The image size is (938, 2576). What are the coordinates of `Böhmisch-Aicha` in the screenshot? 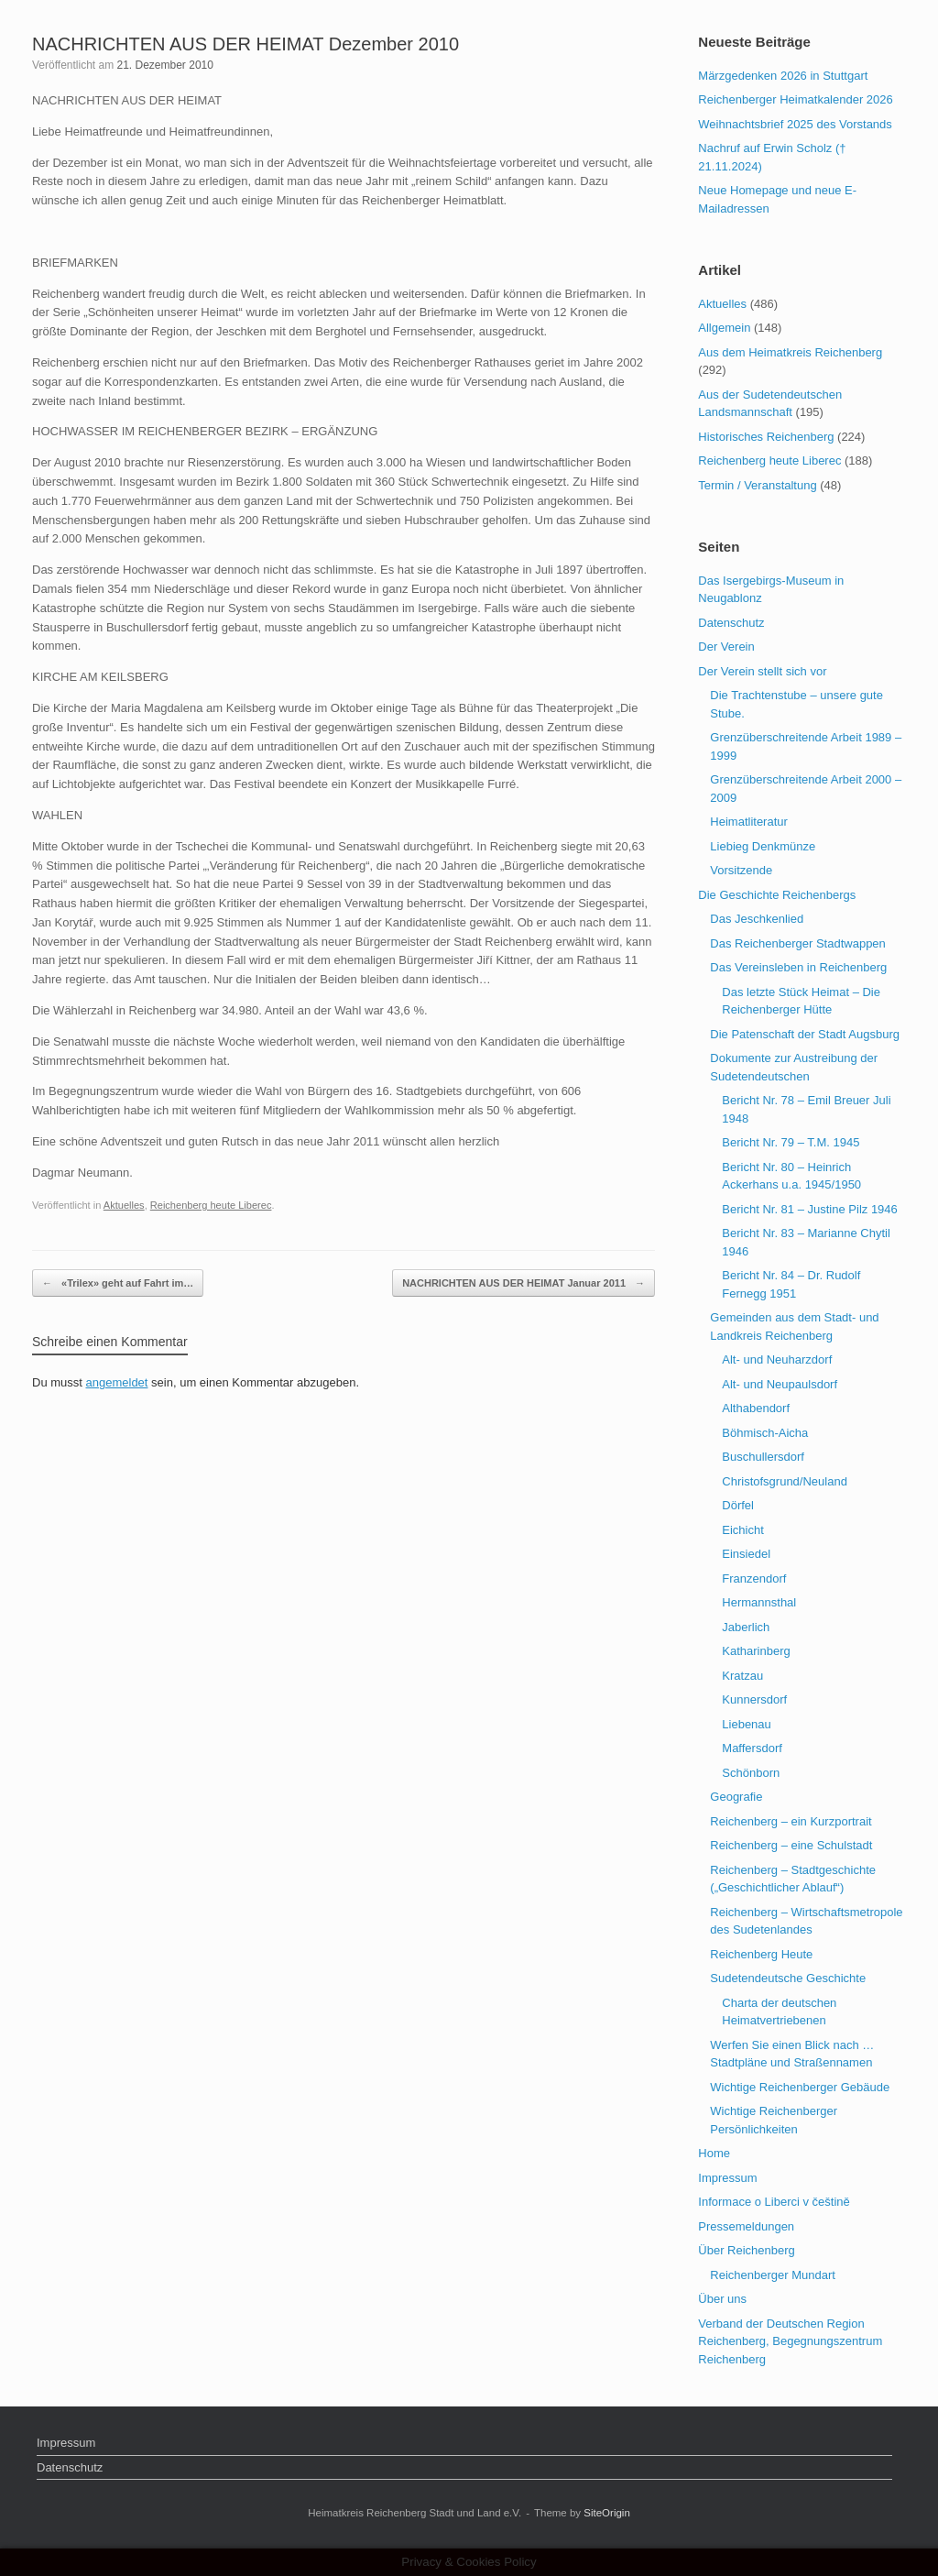 It's located at (765, 1433).